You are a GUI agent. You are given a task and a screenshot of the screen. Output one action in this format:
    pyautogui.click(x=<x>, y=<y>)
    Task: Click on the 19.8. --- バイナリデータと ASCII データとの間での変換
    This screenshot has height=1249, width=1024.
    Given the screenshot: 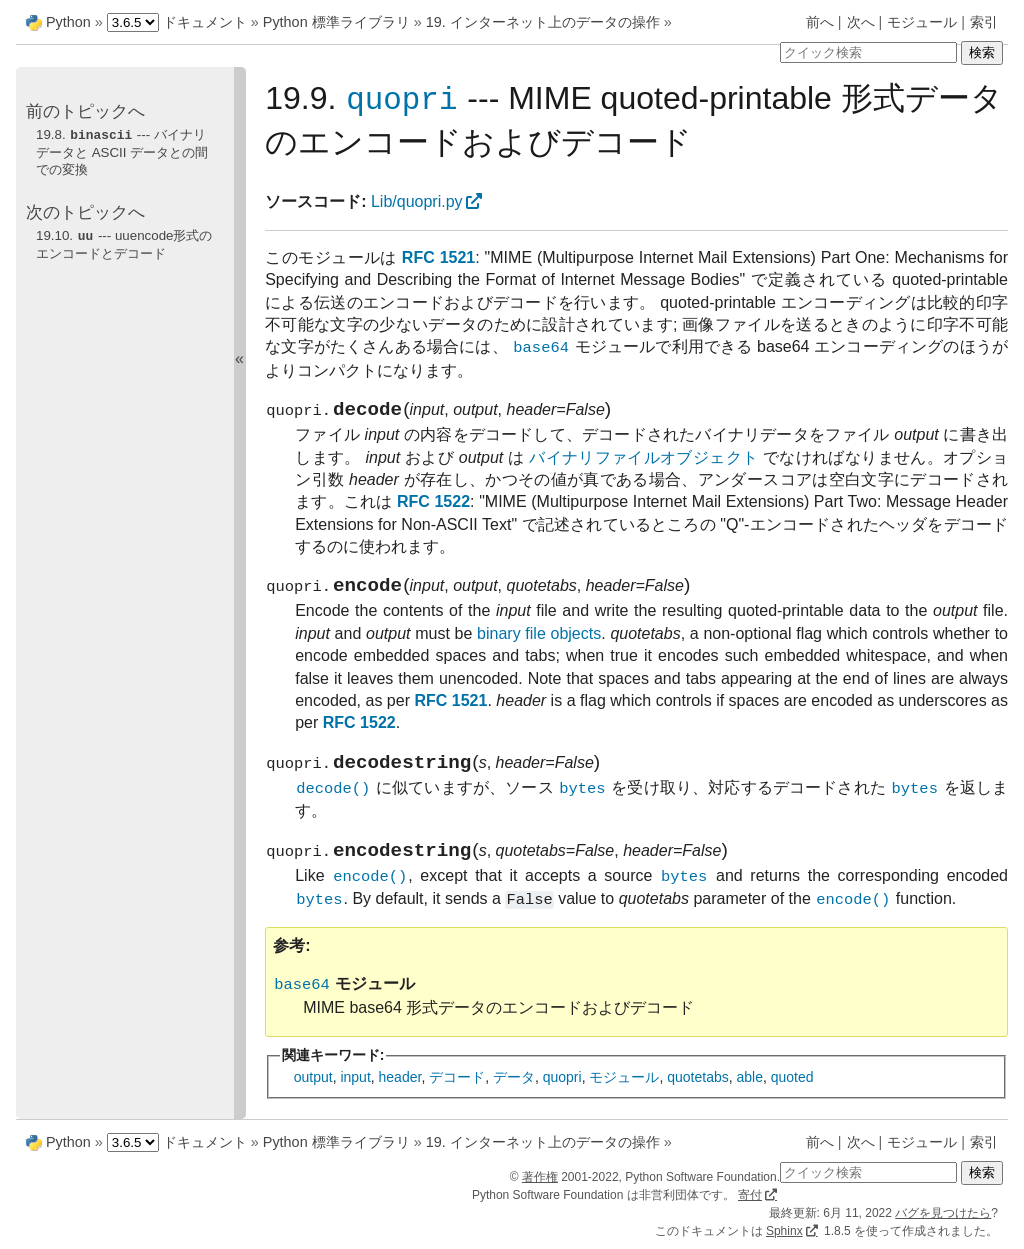 What is the action you would take?
    pyautogui.click(x=122, y=152)
    